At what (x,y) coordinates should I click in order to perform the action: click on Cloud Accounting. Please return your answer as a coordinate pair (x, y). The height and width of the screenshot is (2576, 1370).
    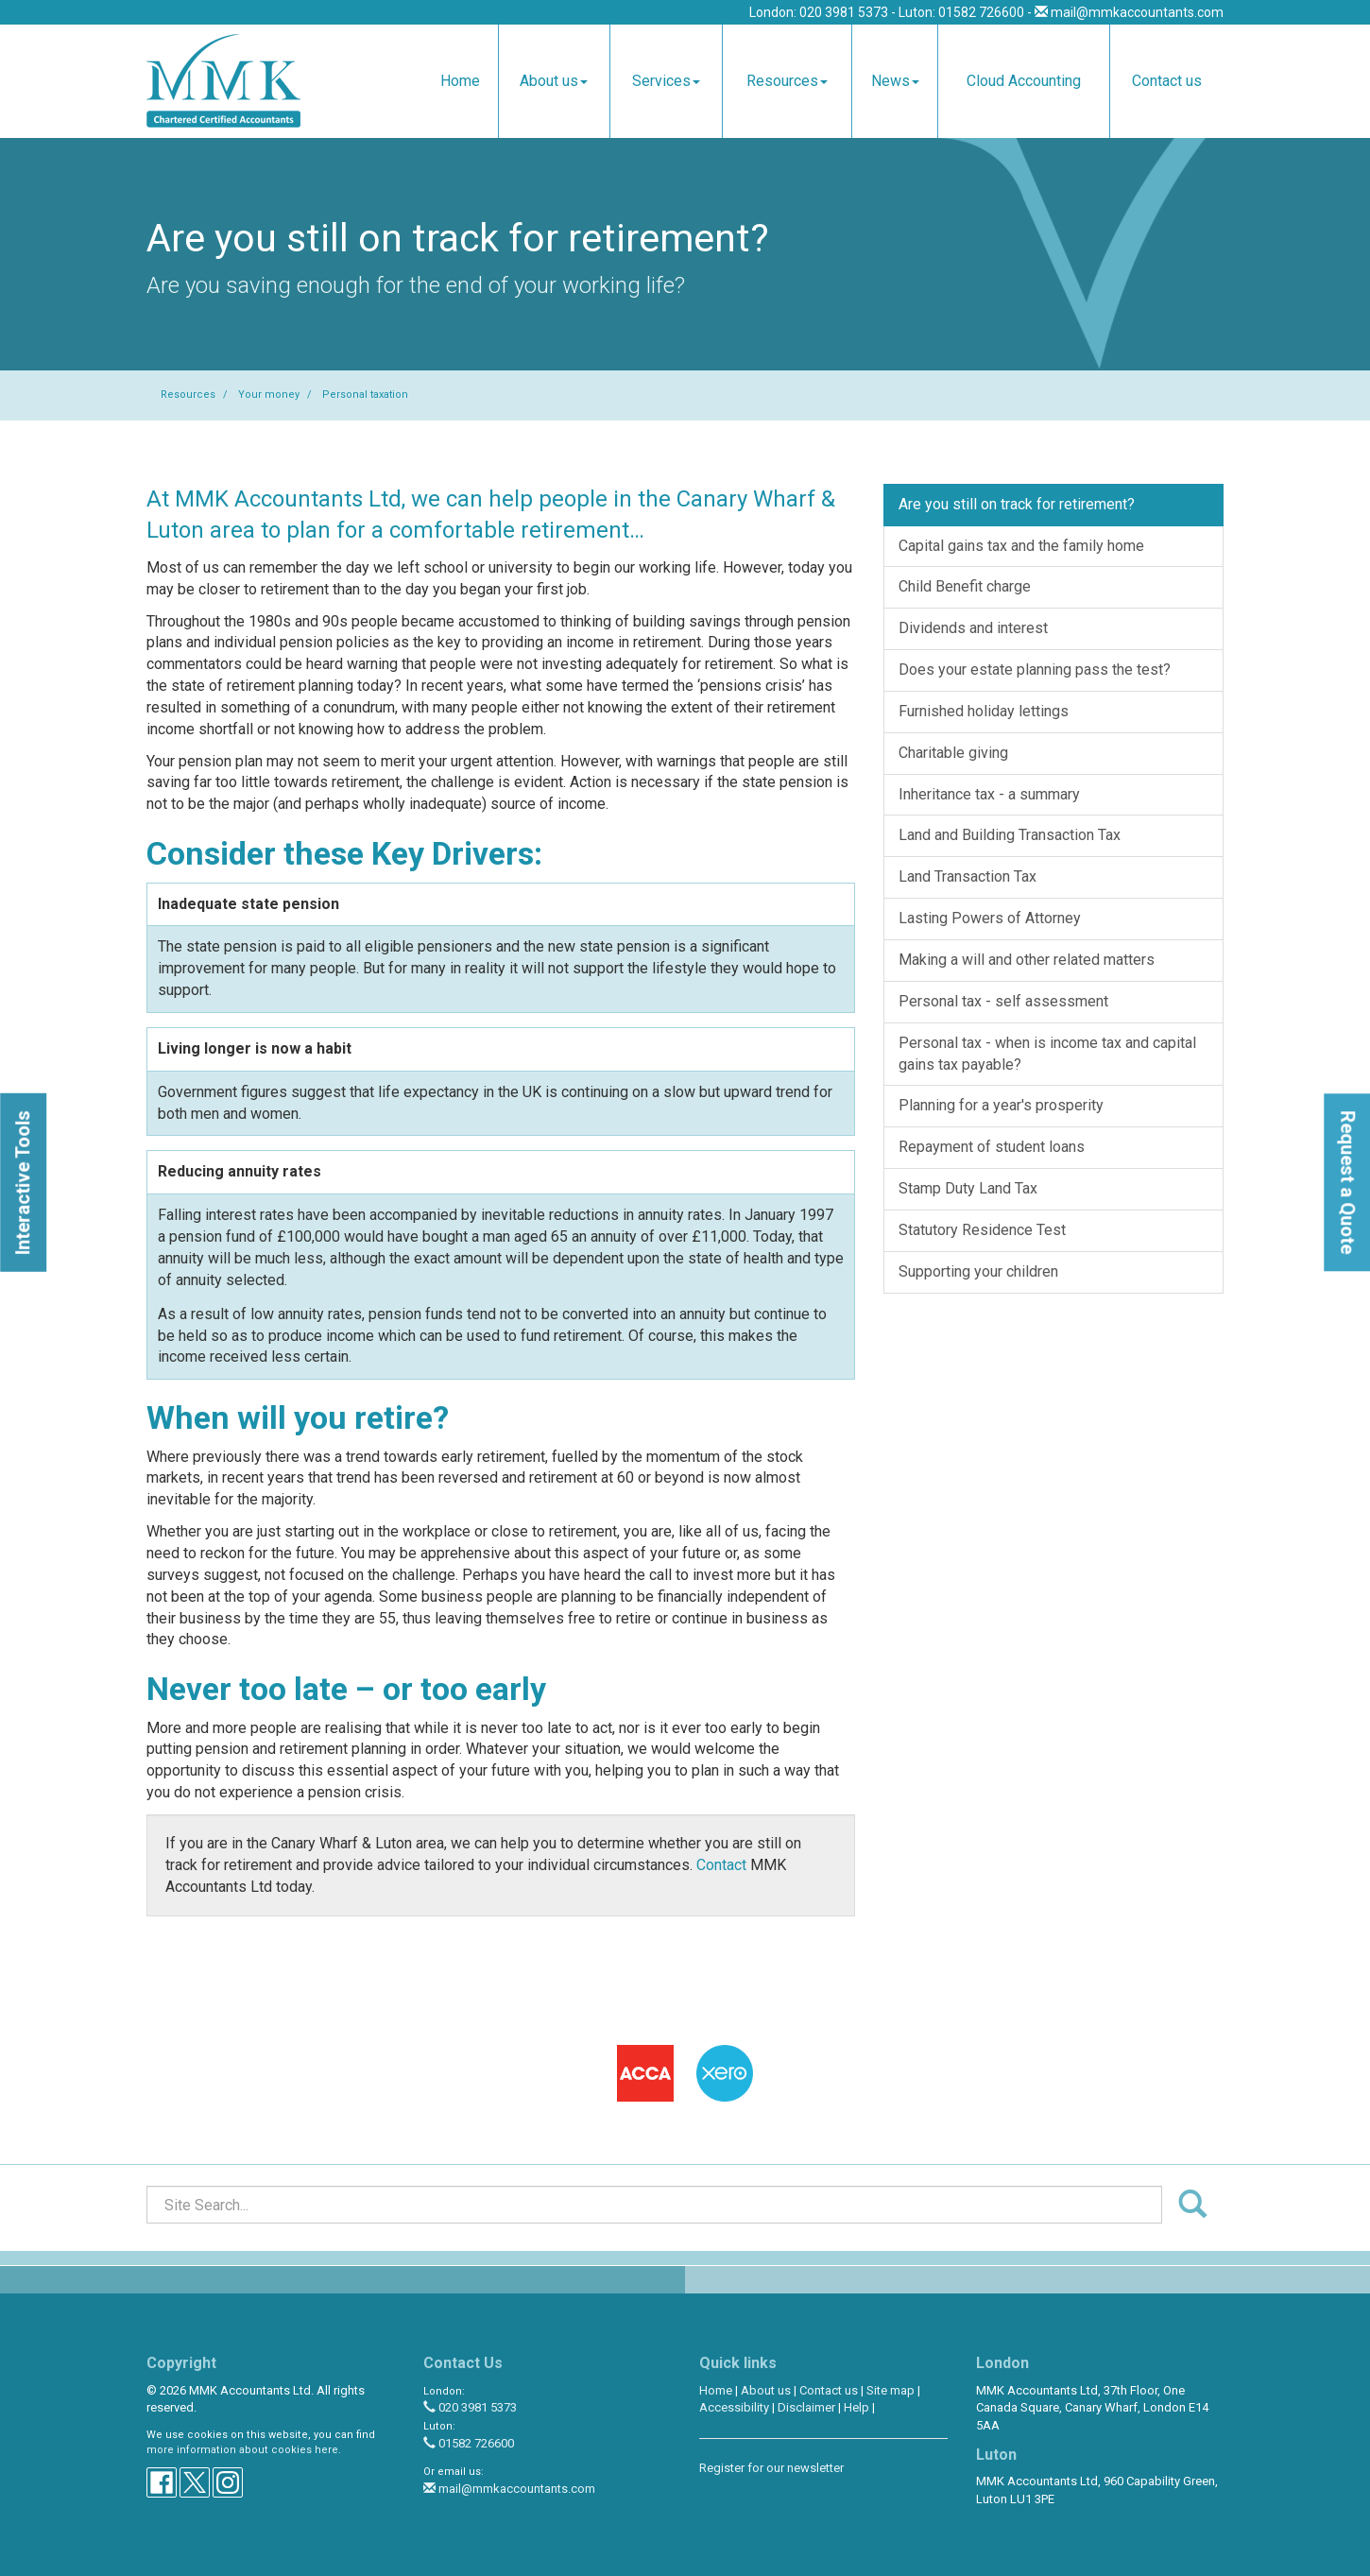
    Looking at the image, I should click on (1024, 81).